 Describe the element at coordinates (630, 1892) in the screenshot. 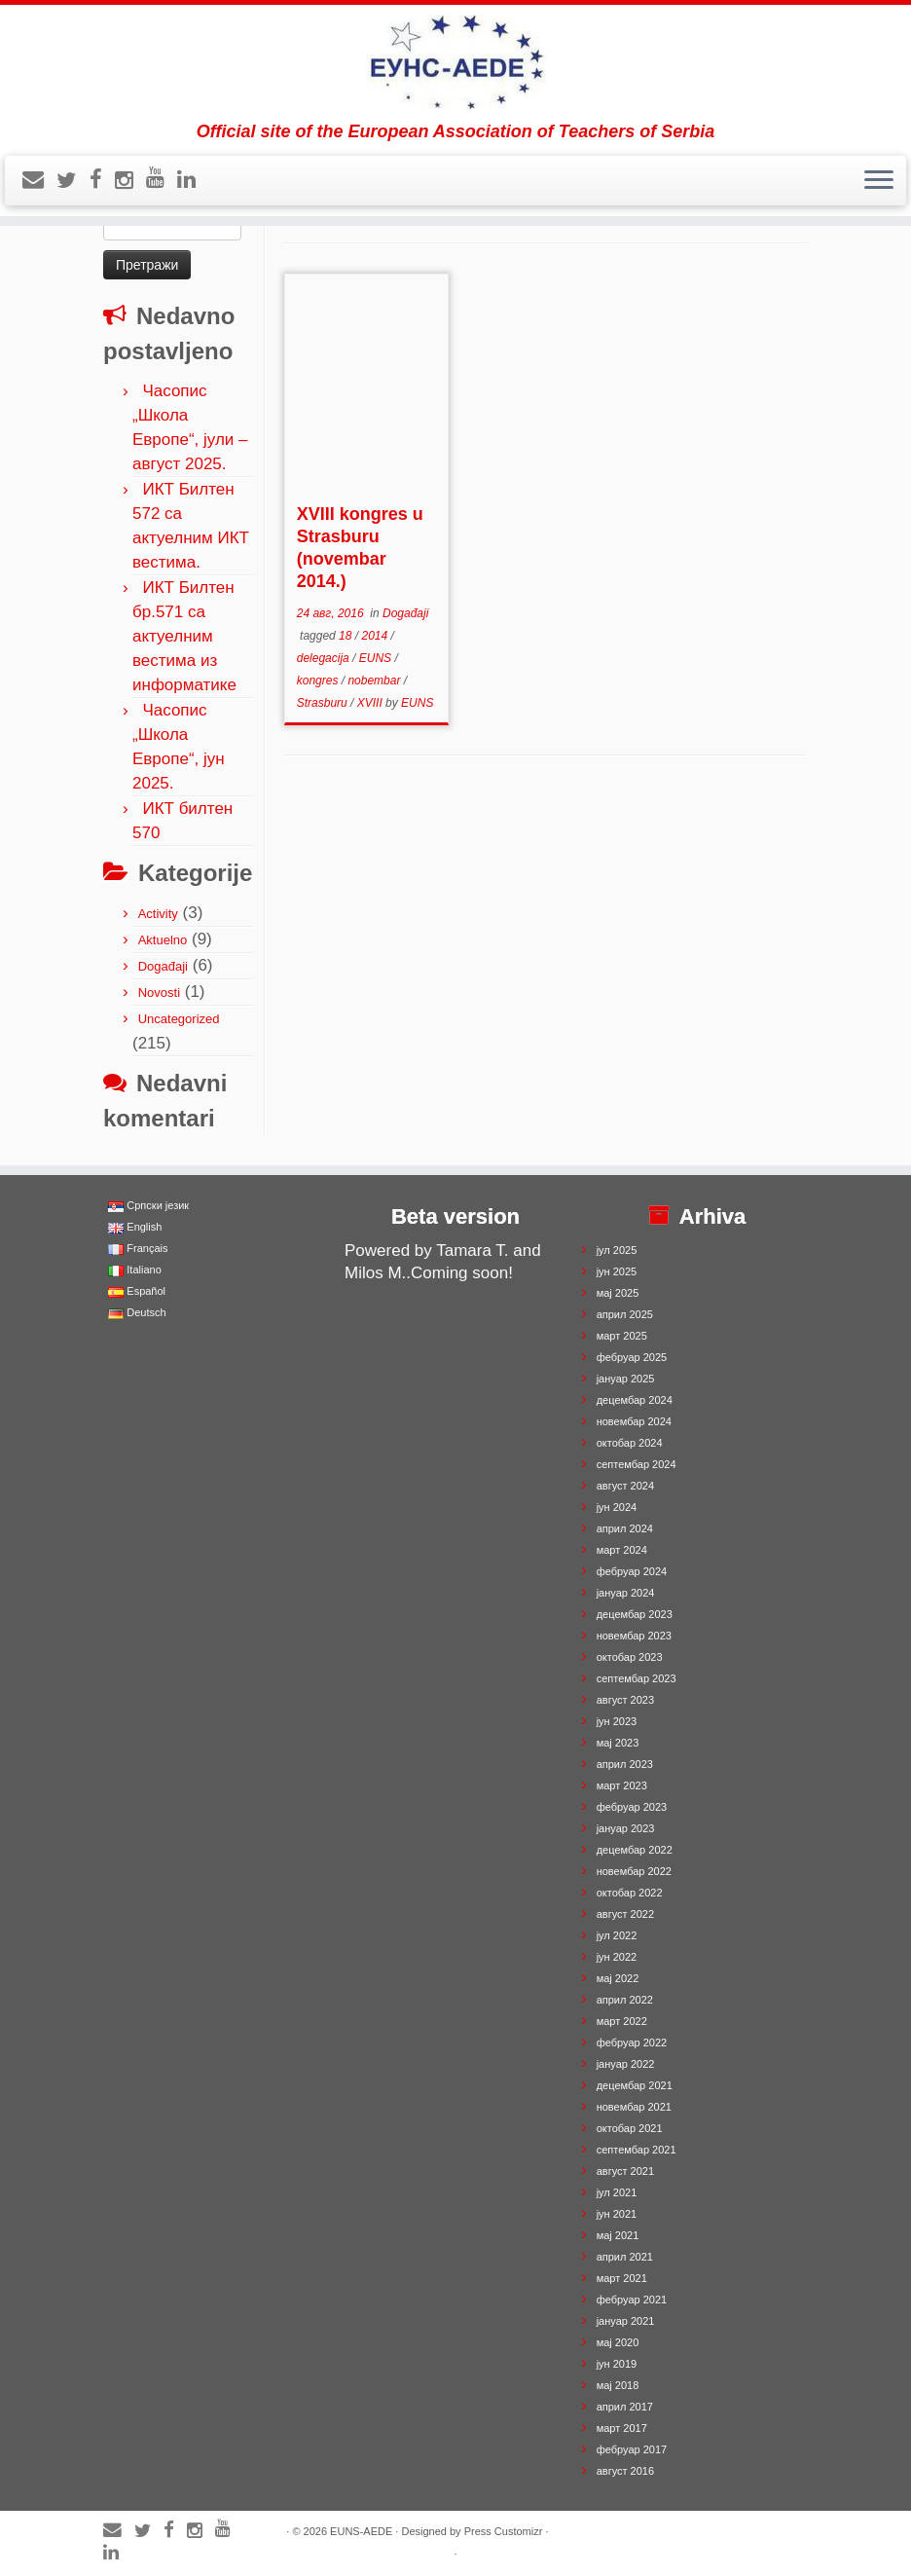

I see `октобар 2022` at that location.